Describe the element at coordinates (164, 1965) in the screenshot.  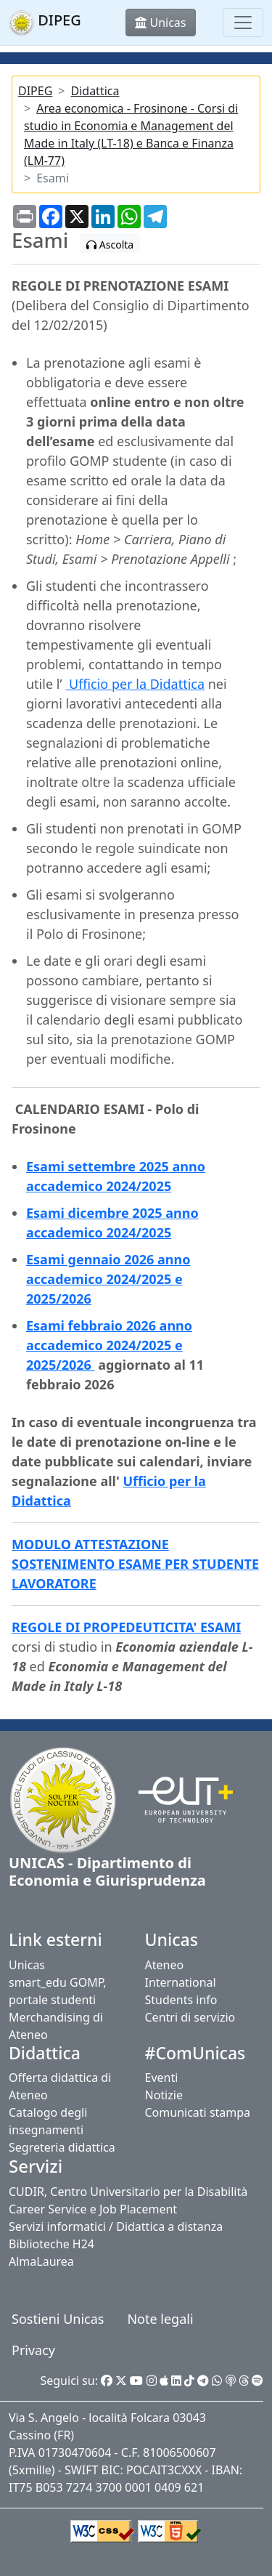
I see `Ateneo` at that location.